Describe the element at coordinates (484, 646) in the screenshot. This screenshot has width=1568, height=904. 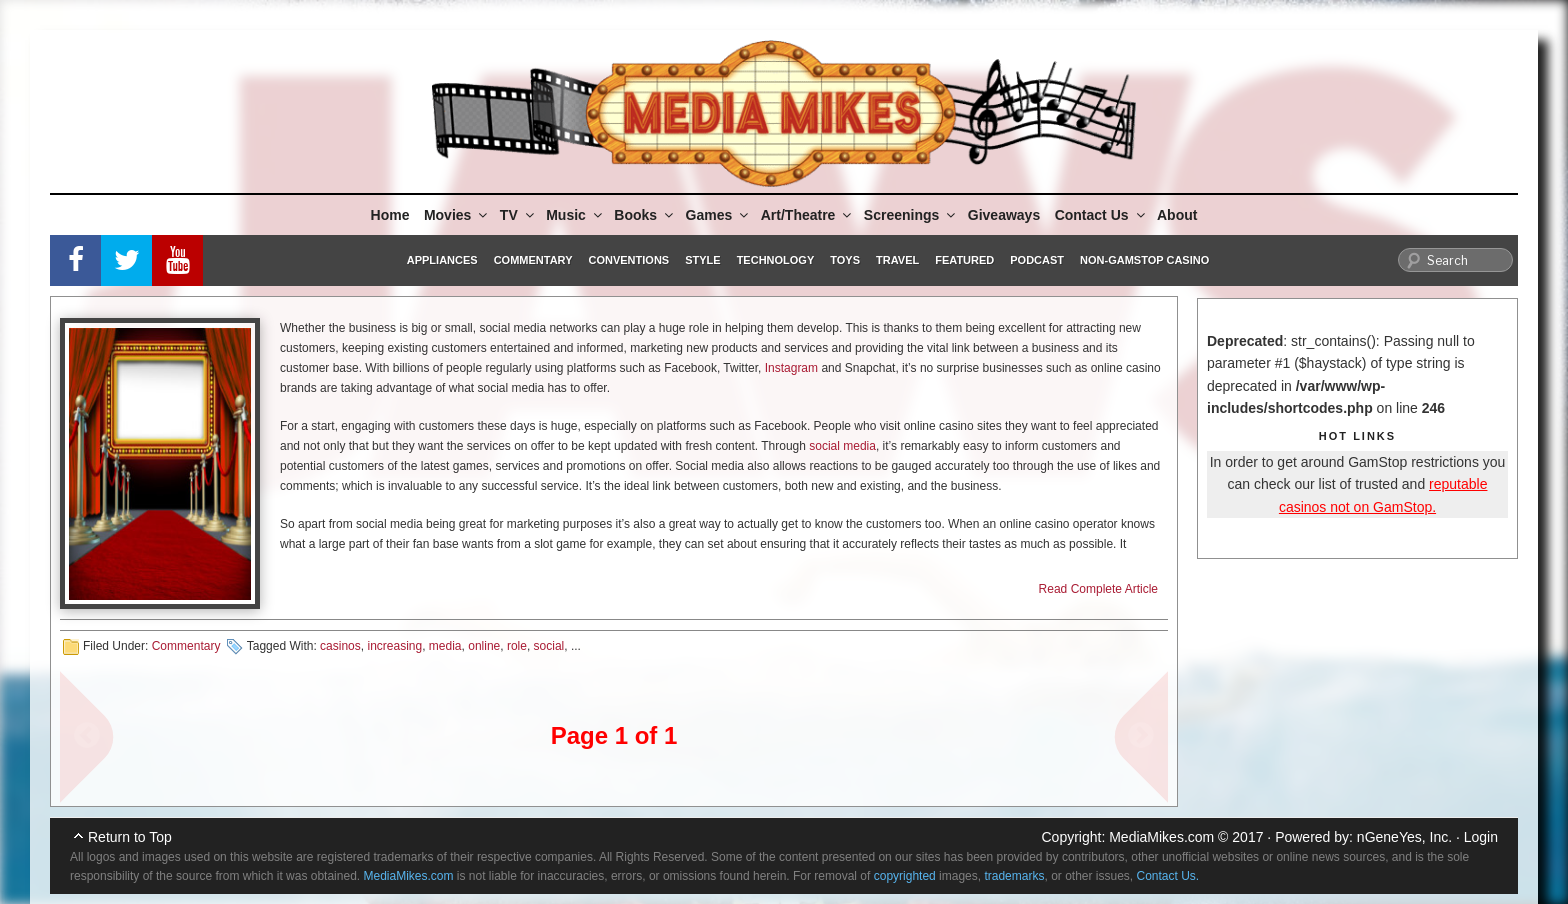
I see `online` at that location.